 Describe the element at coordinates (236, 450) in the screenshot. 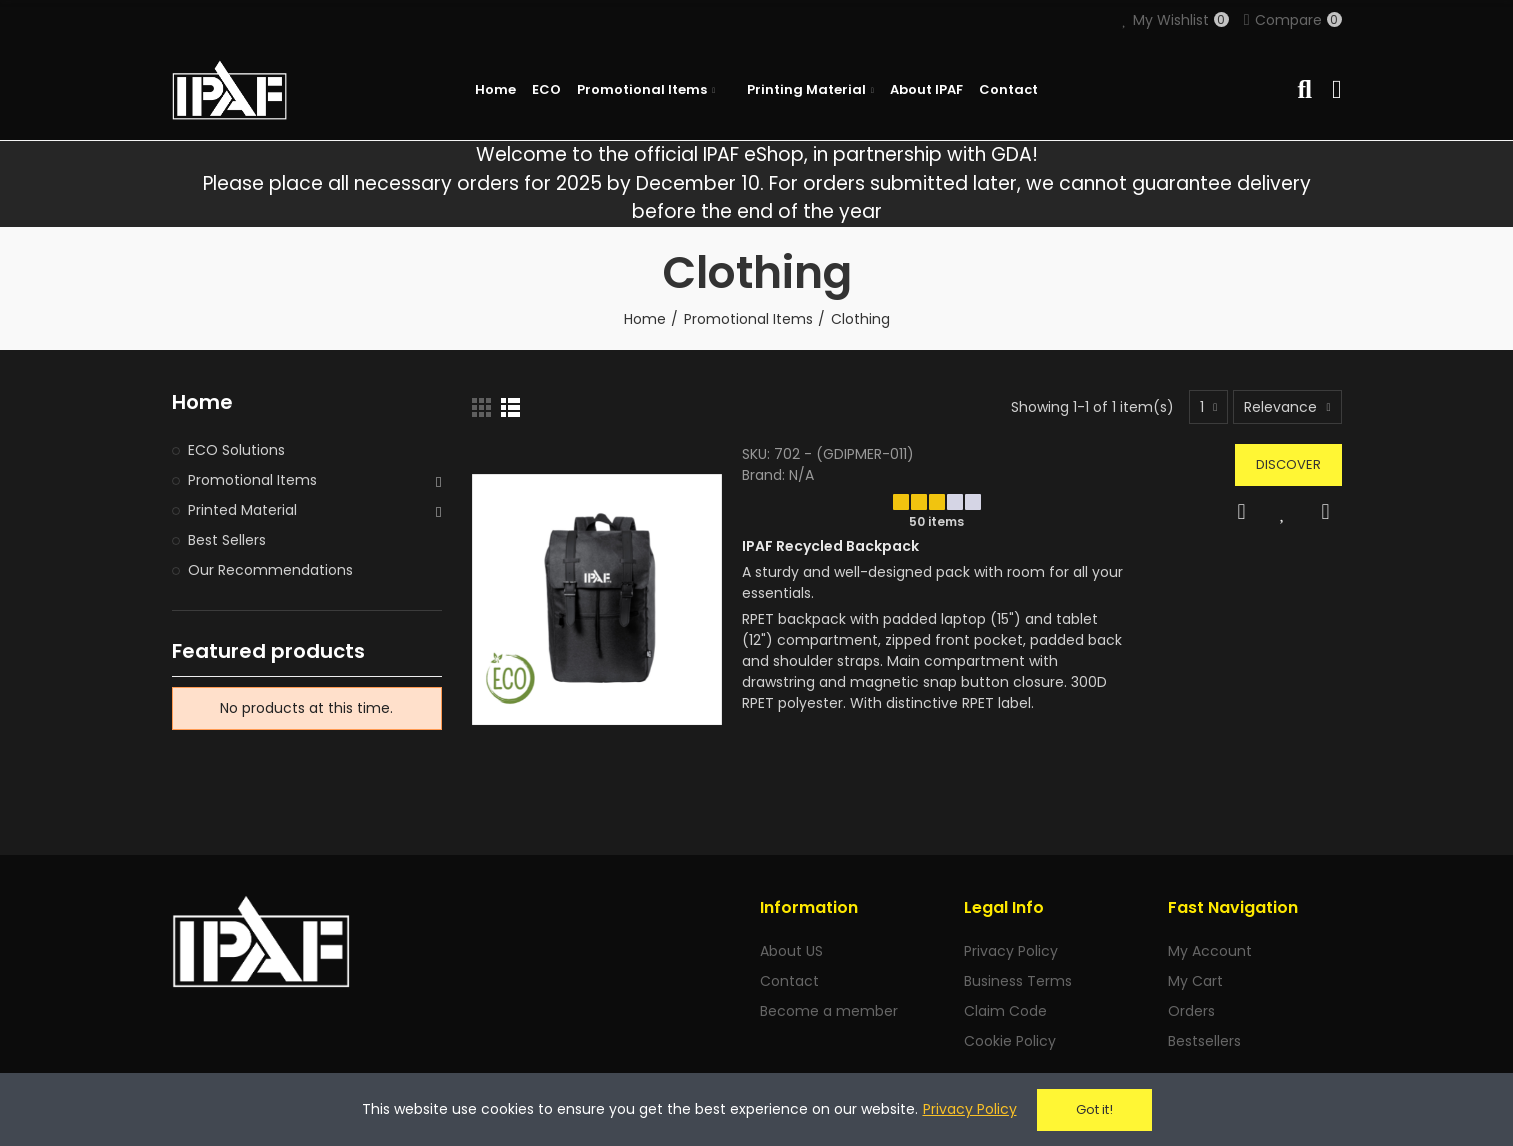

I see `ECO Solutions` at that location.